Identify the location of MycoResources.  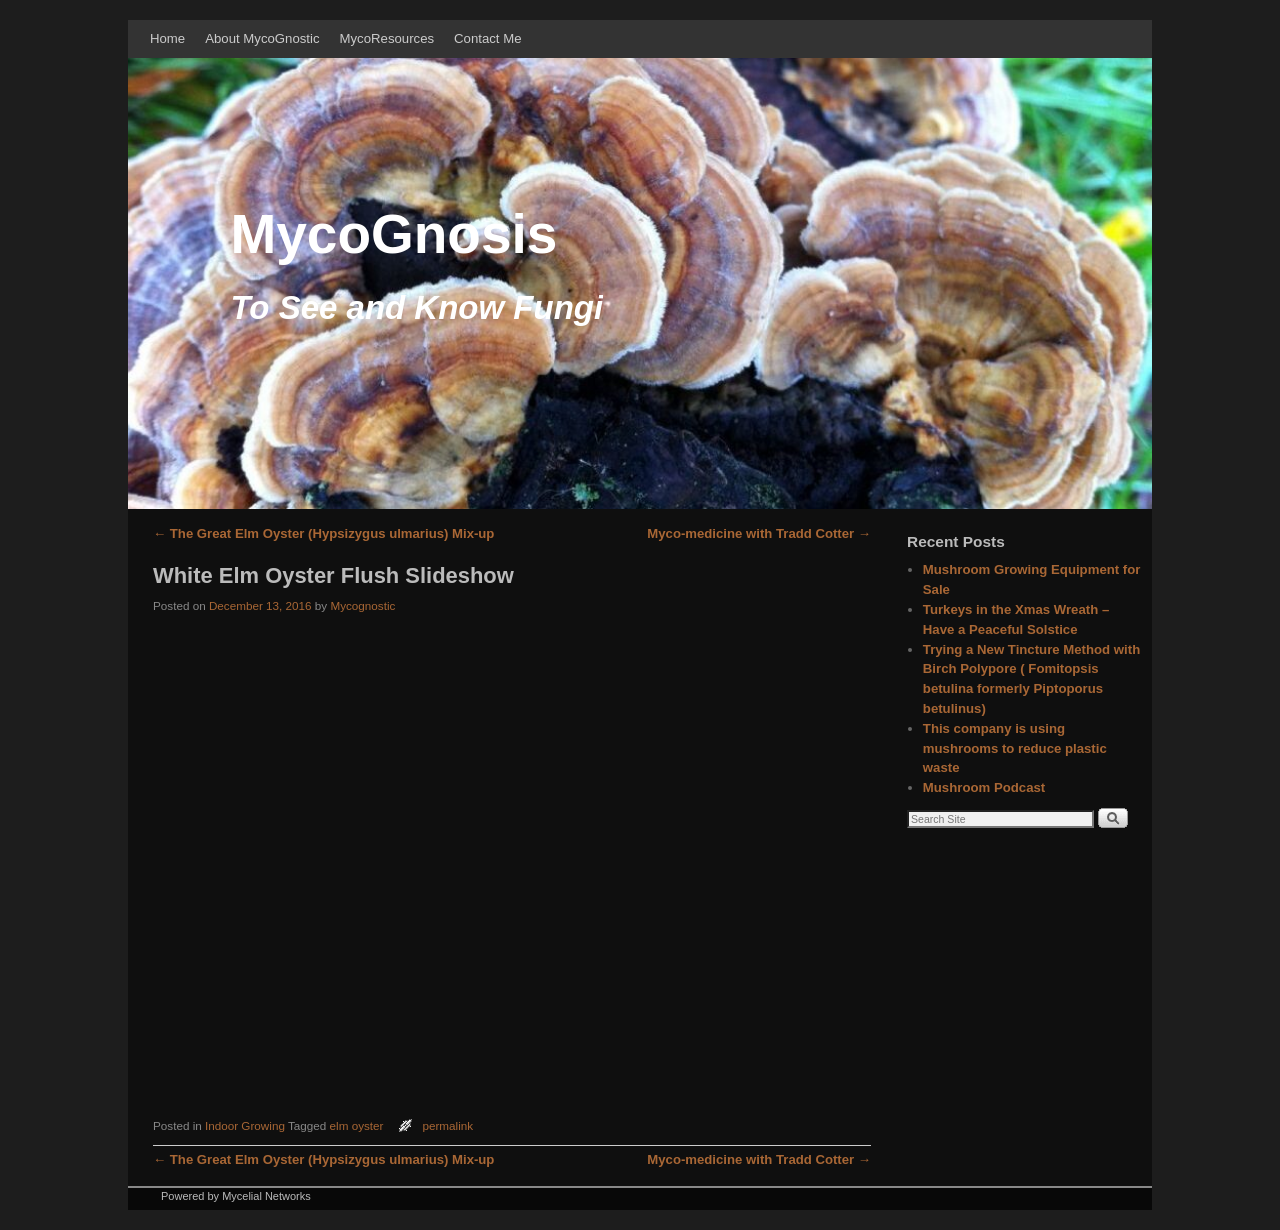
(387, 38).